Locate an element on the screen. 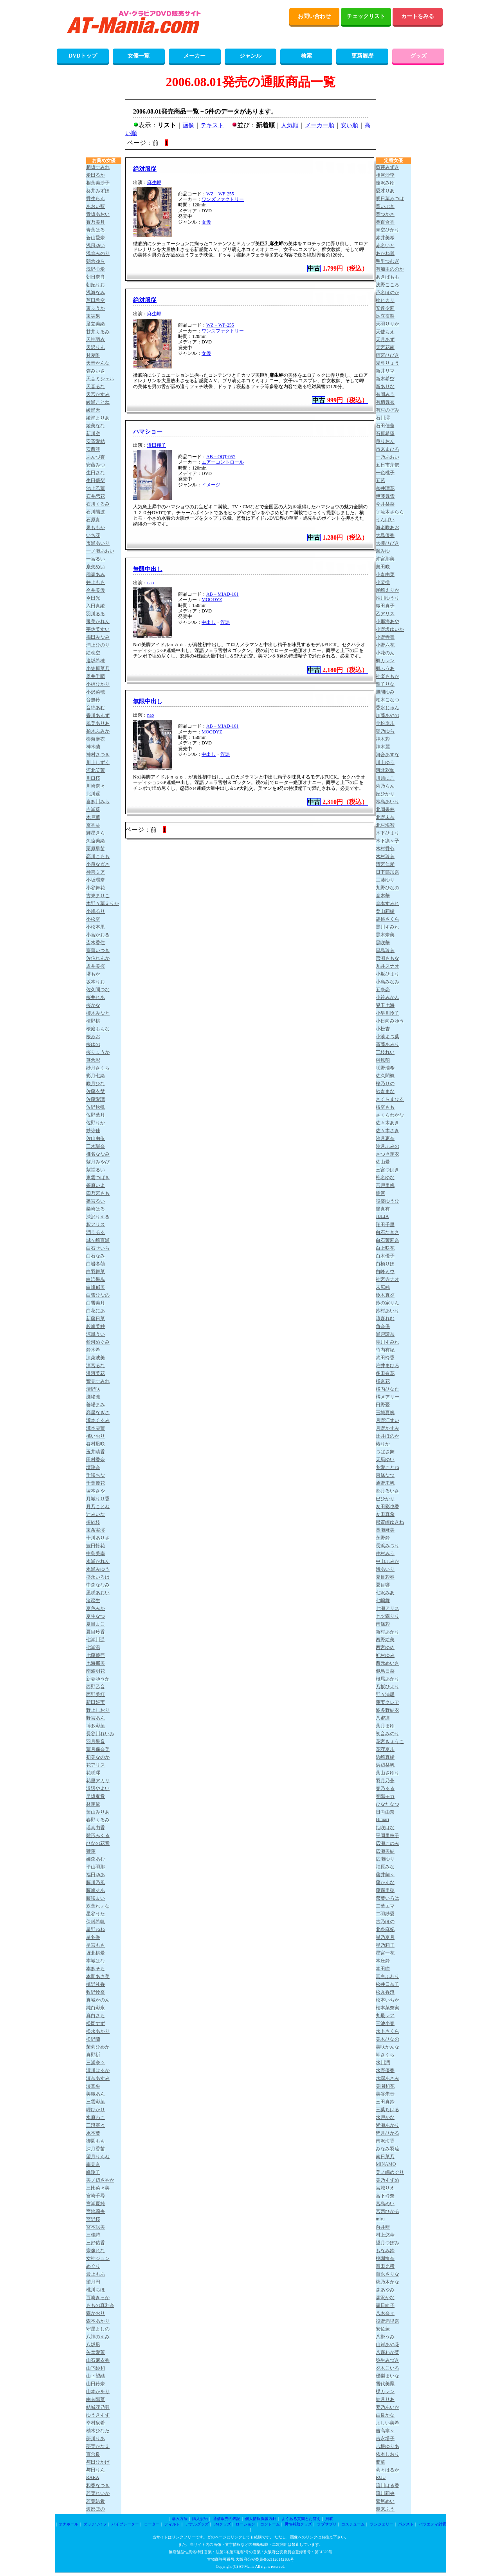 This screenshot has width=501, height=2576. 新木希空 is located at coordinates (385, 378).